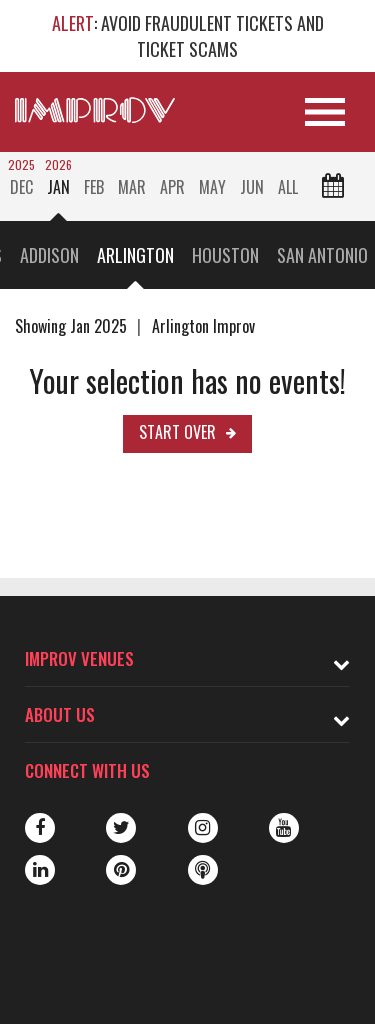 This screenshot has width=375, height=1024. What do you see at coordinates (177, 432) in the screenshot?
I see `Start Over` at bounding box center [177, 432].